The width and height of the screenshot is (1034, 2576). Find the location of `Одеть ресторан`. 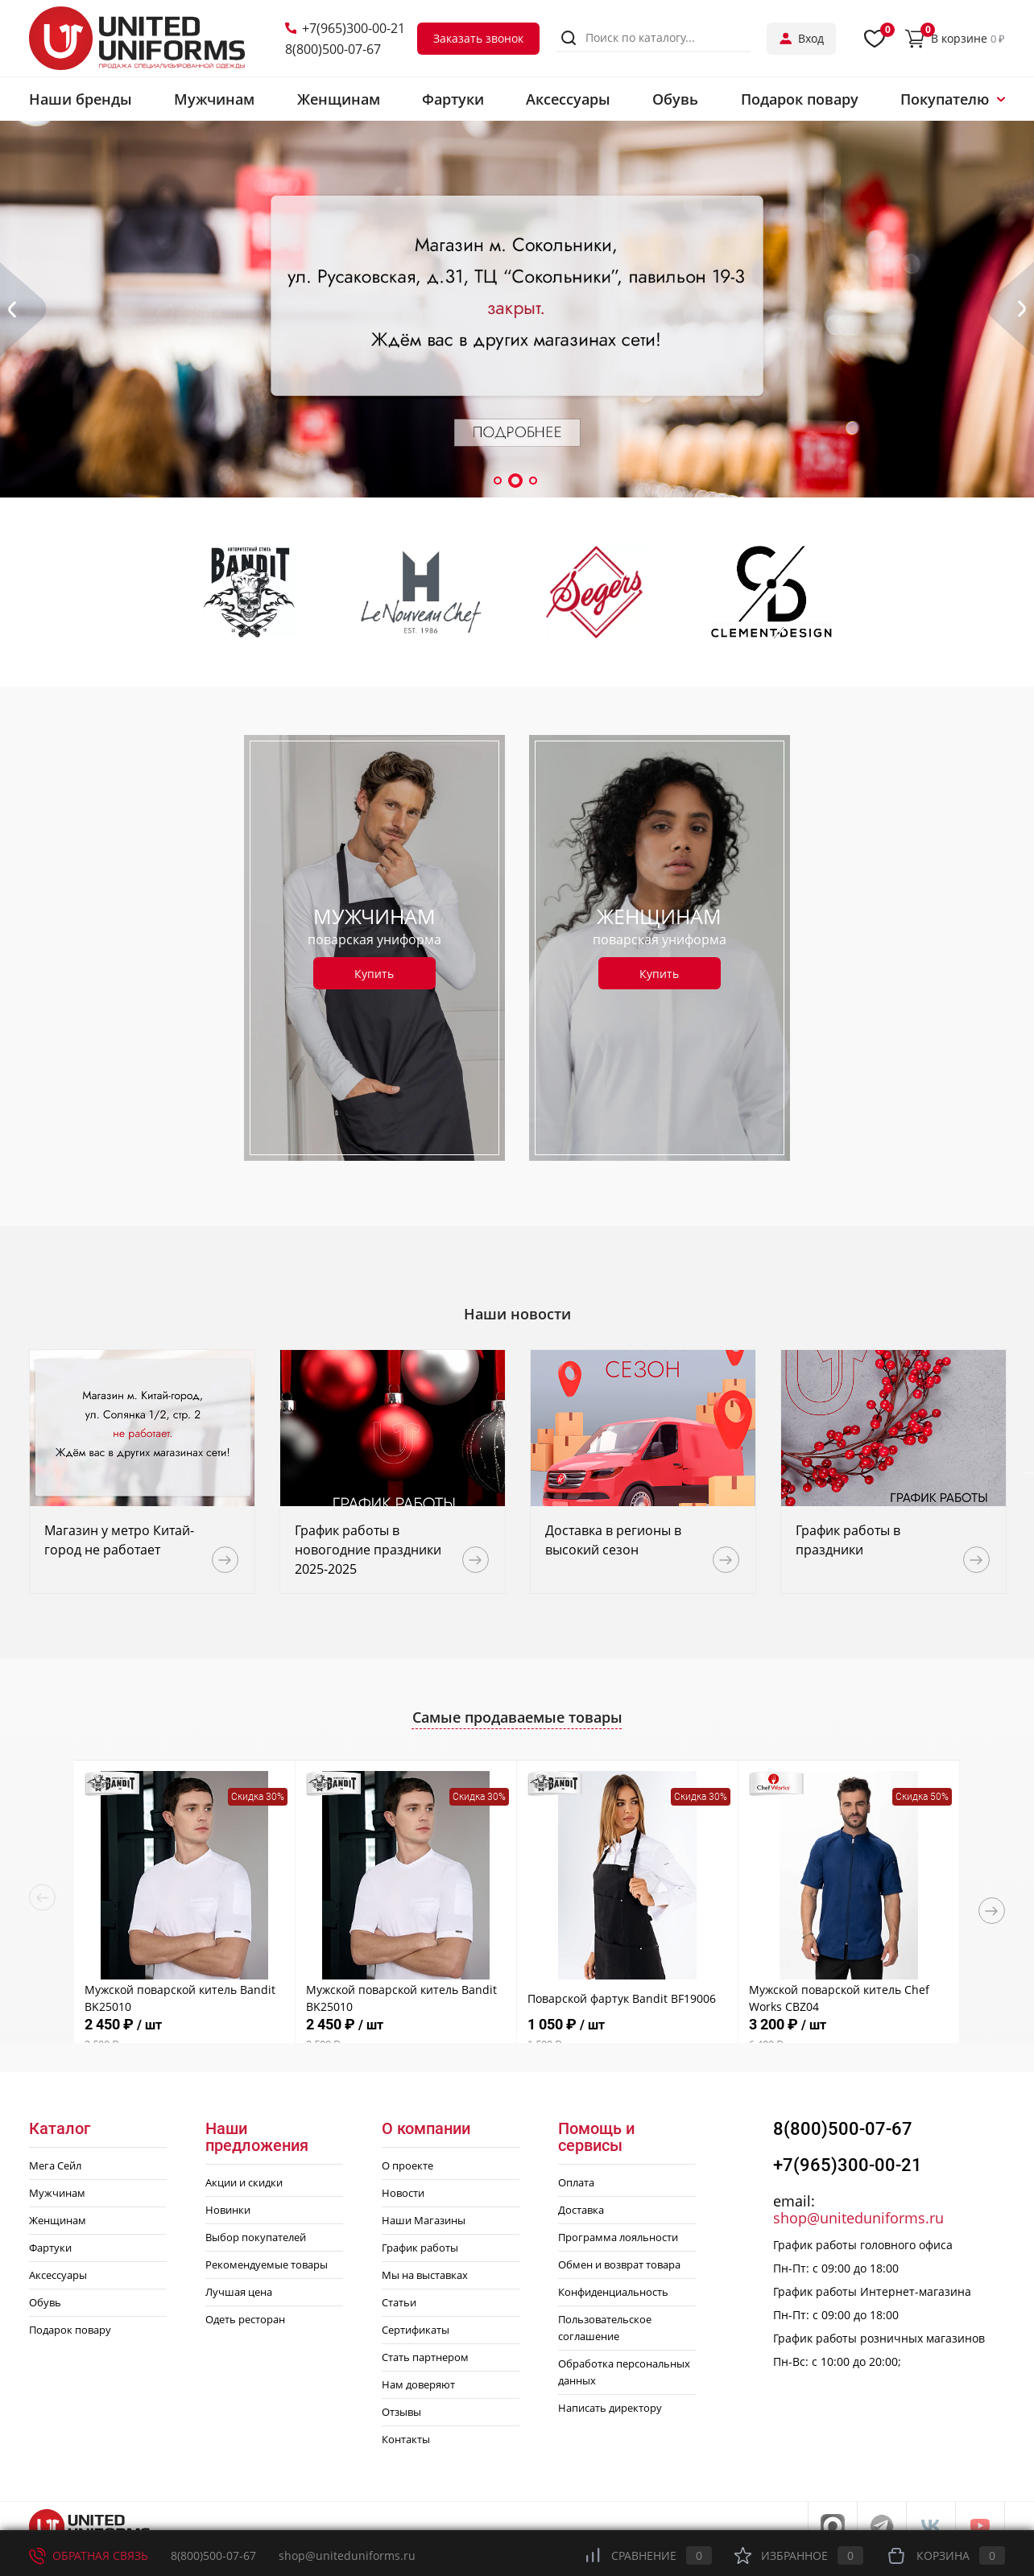

Одеть ресторан is located at coordinates (245, 2319).